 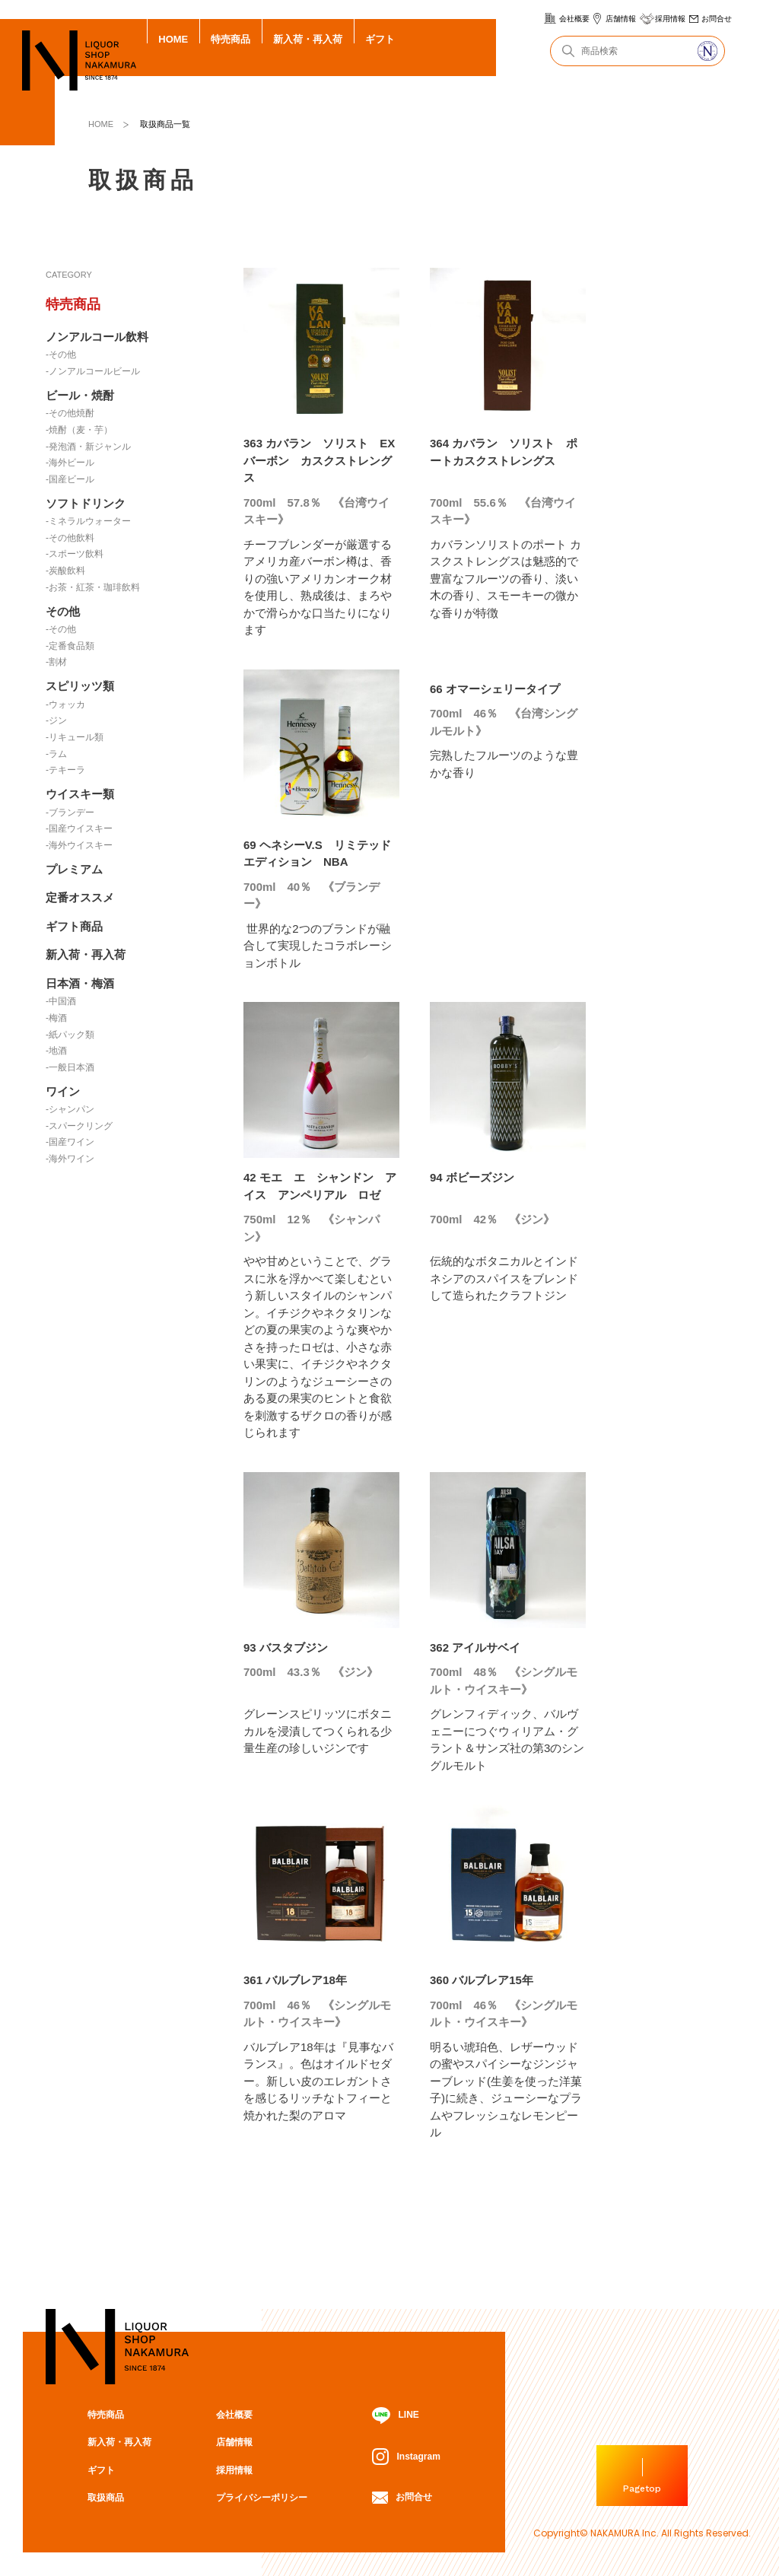 I want to click on -ジン, so click(x=56, y=720).